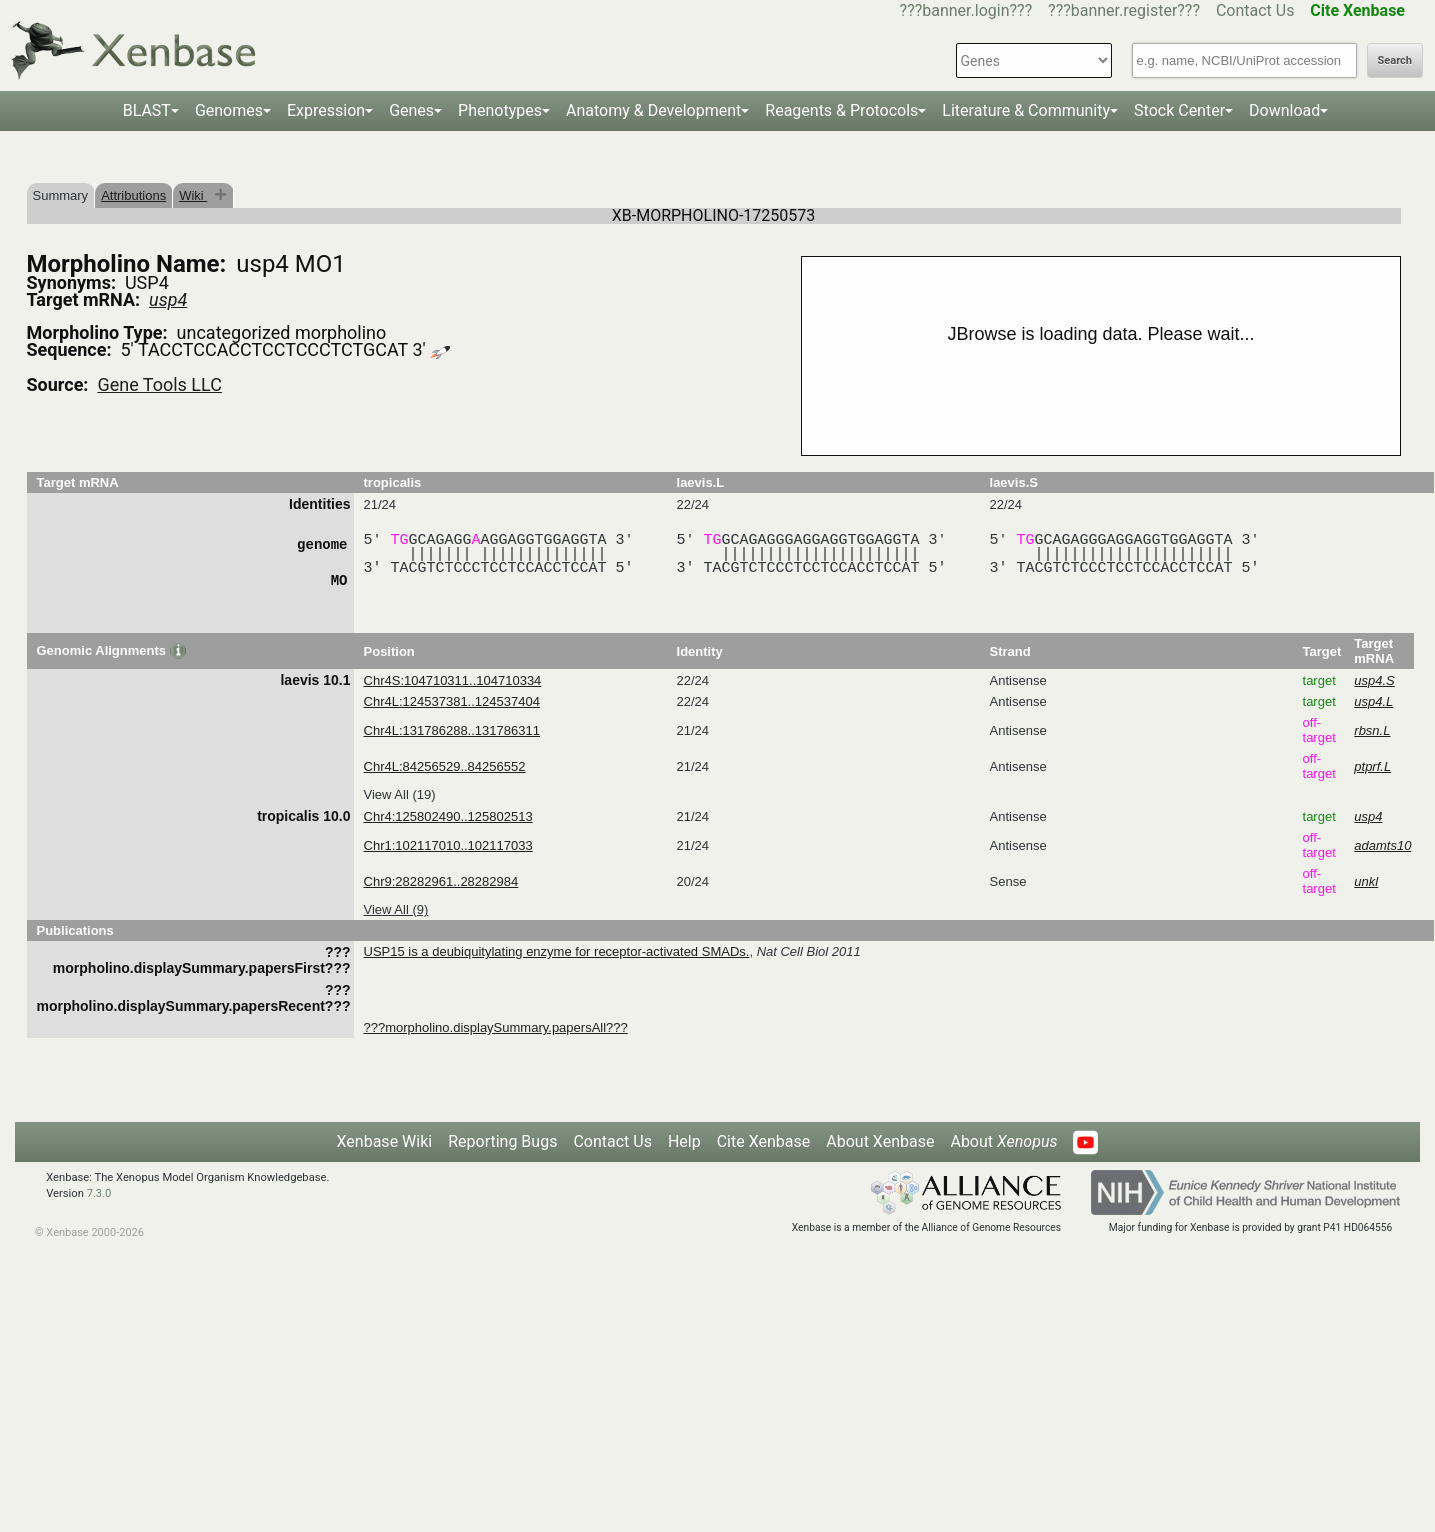 The width and height of the screenshot is (1435, 1532). Describe the element at coordinates (396, 909) in the screenshot. I see `View All (9)` at that location.